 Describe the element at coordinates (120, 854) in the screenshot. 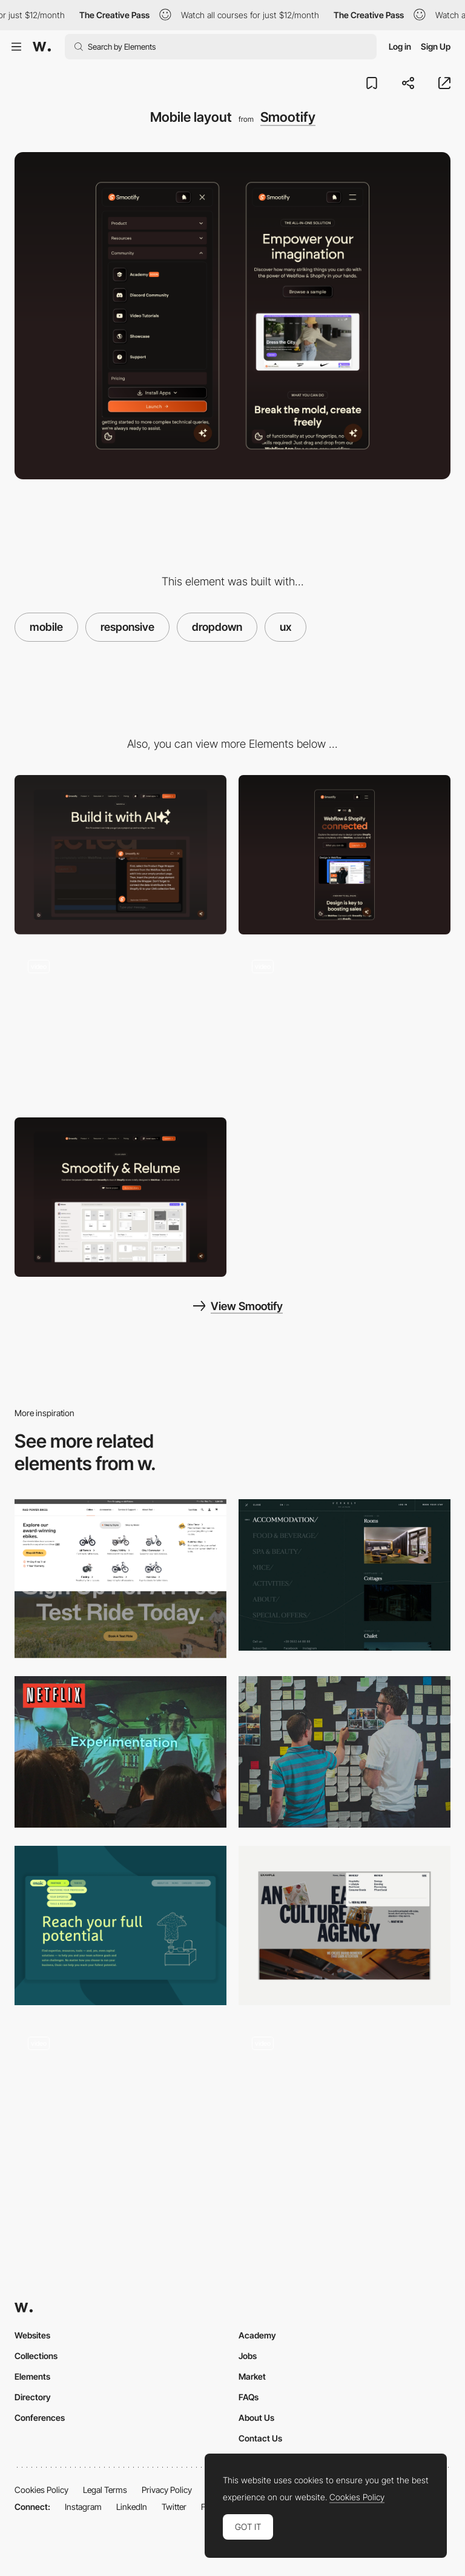

I see `[Desktop]` at that location.